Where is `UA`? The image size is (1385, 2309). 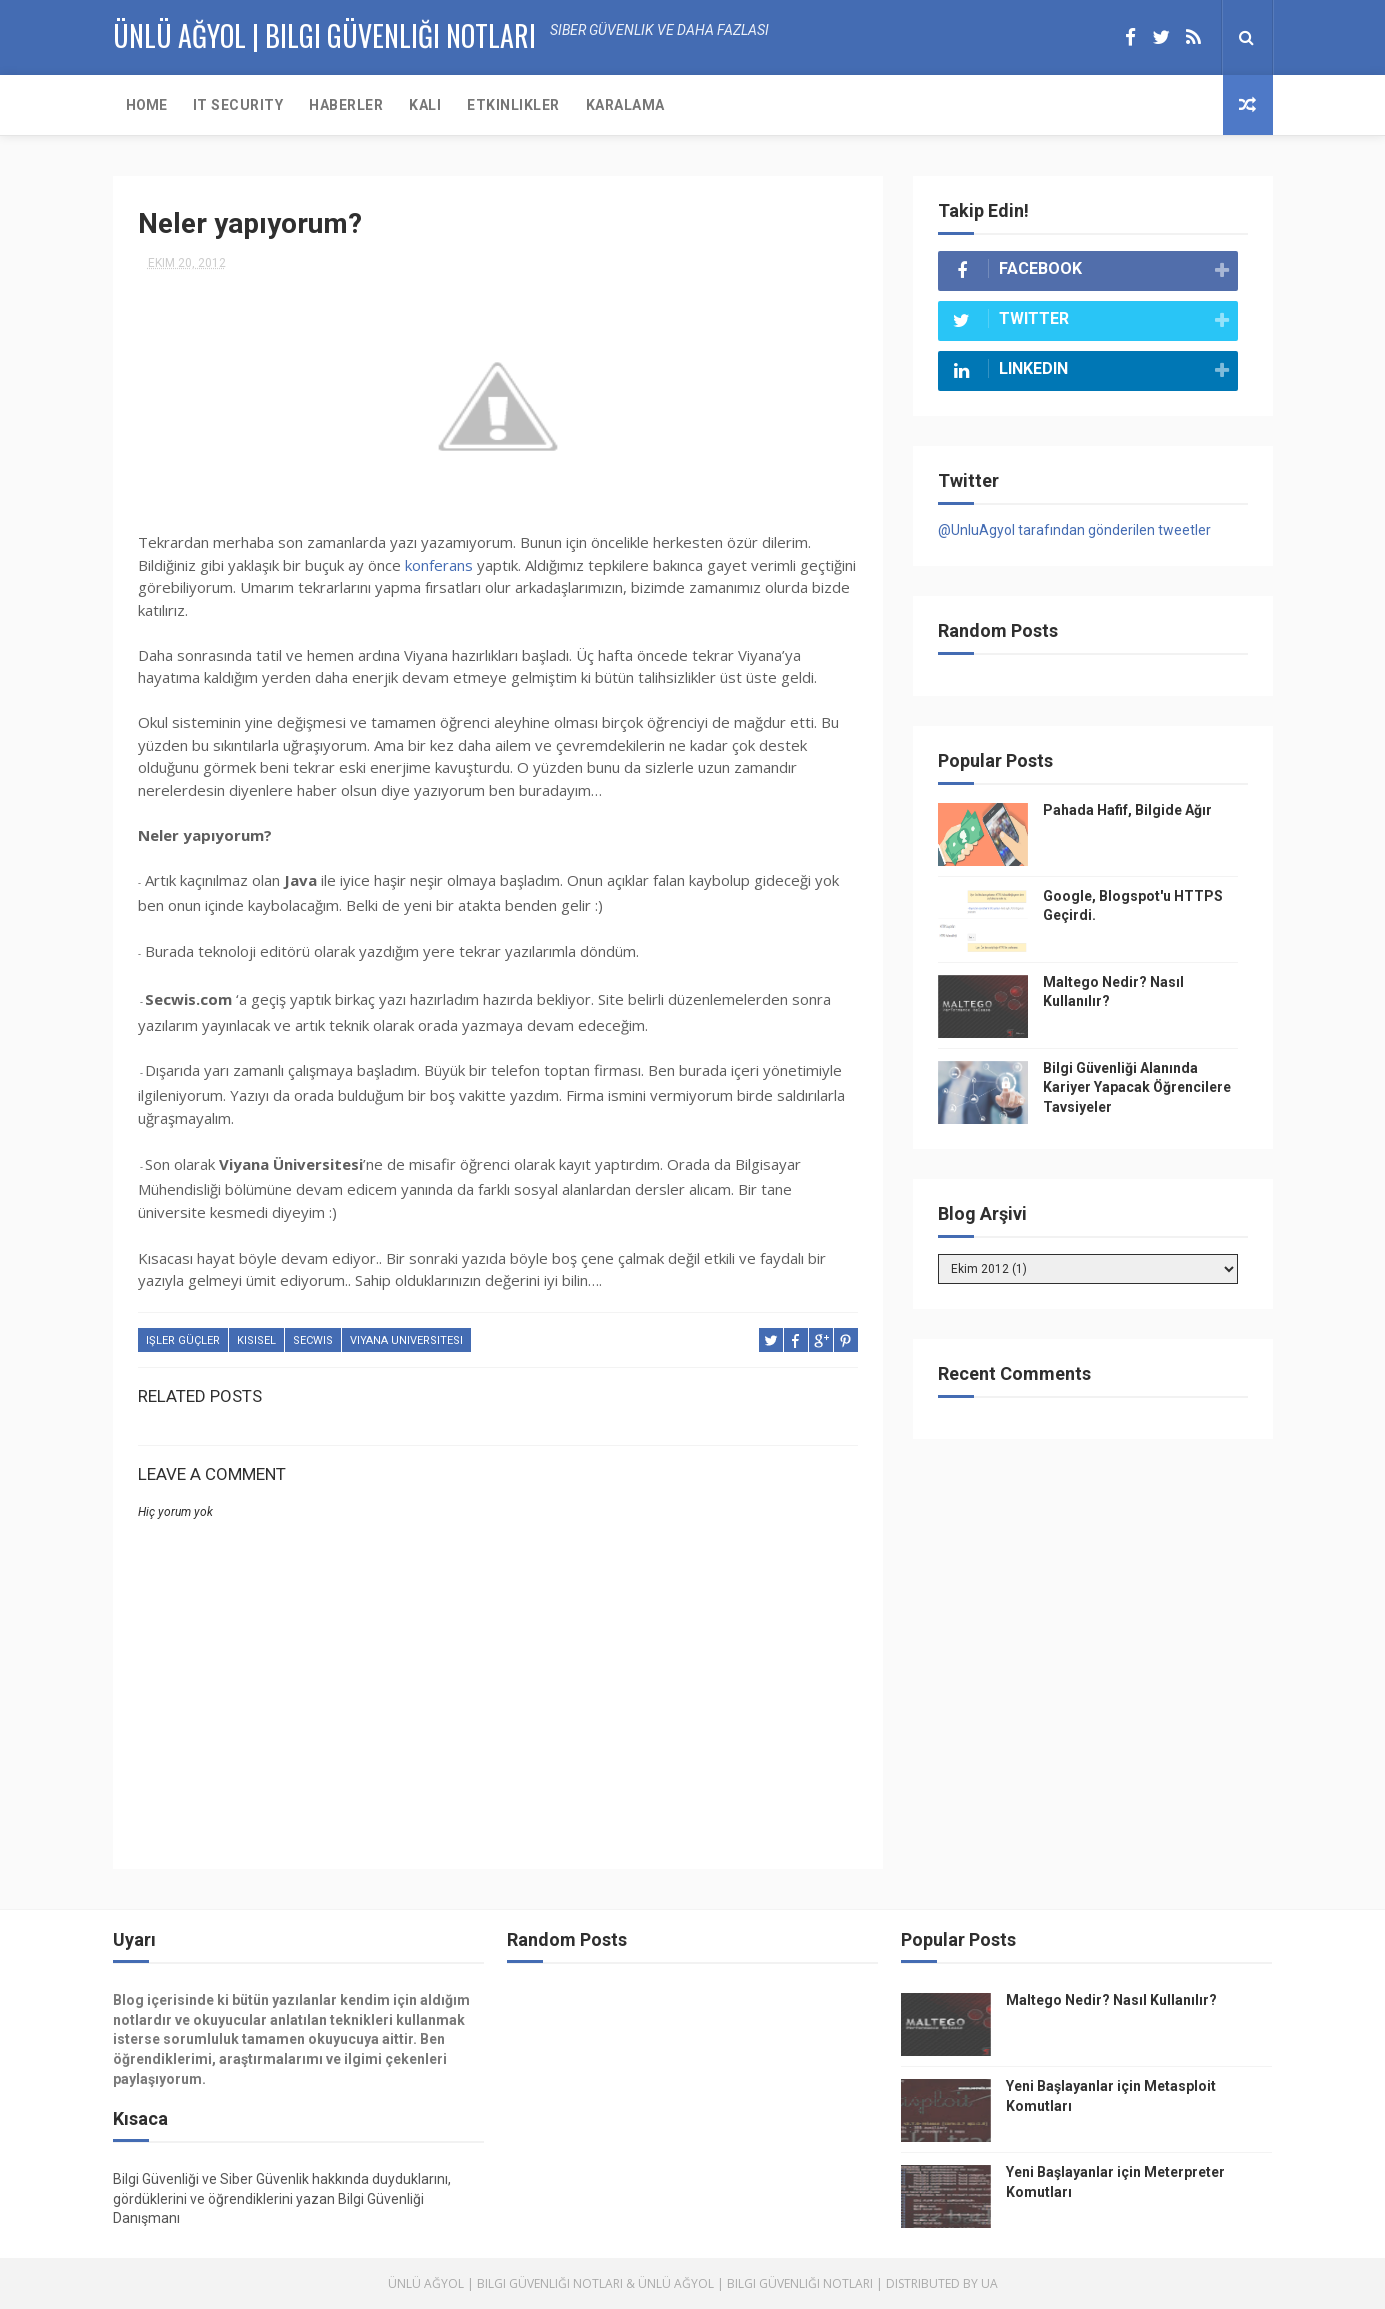
UA is located at coordinates (989, 2283).